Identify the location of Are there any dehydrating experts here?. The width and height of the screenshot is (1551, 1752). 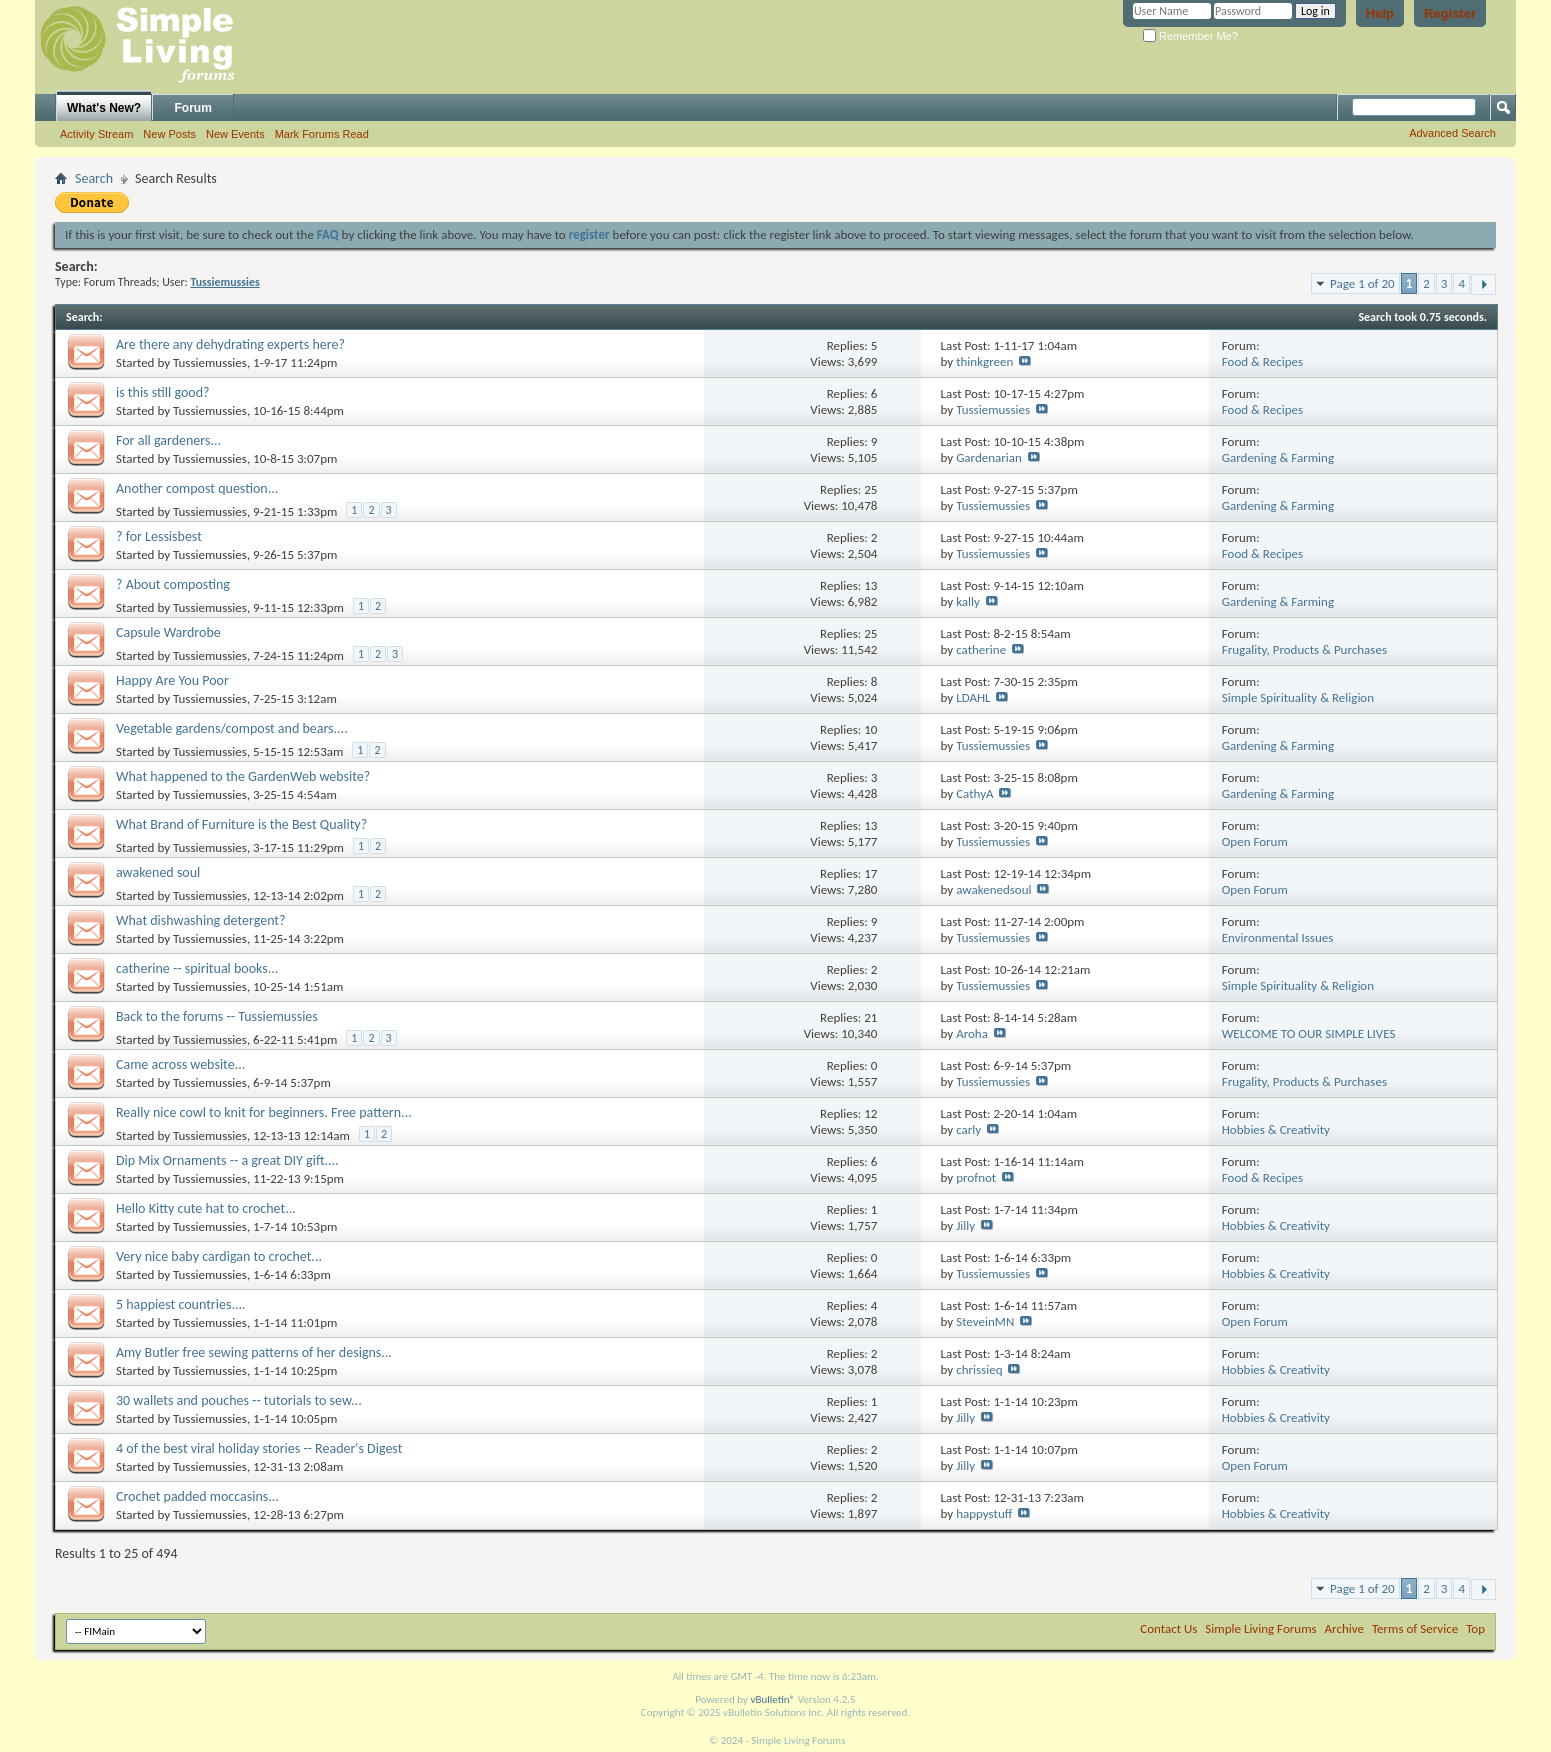
(230, 344).